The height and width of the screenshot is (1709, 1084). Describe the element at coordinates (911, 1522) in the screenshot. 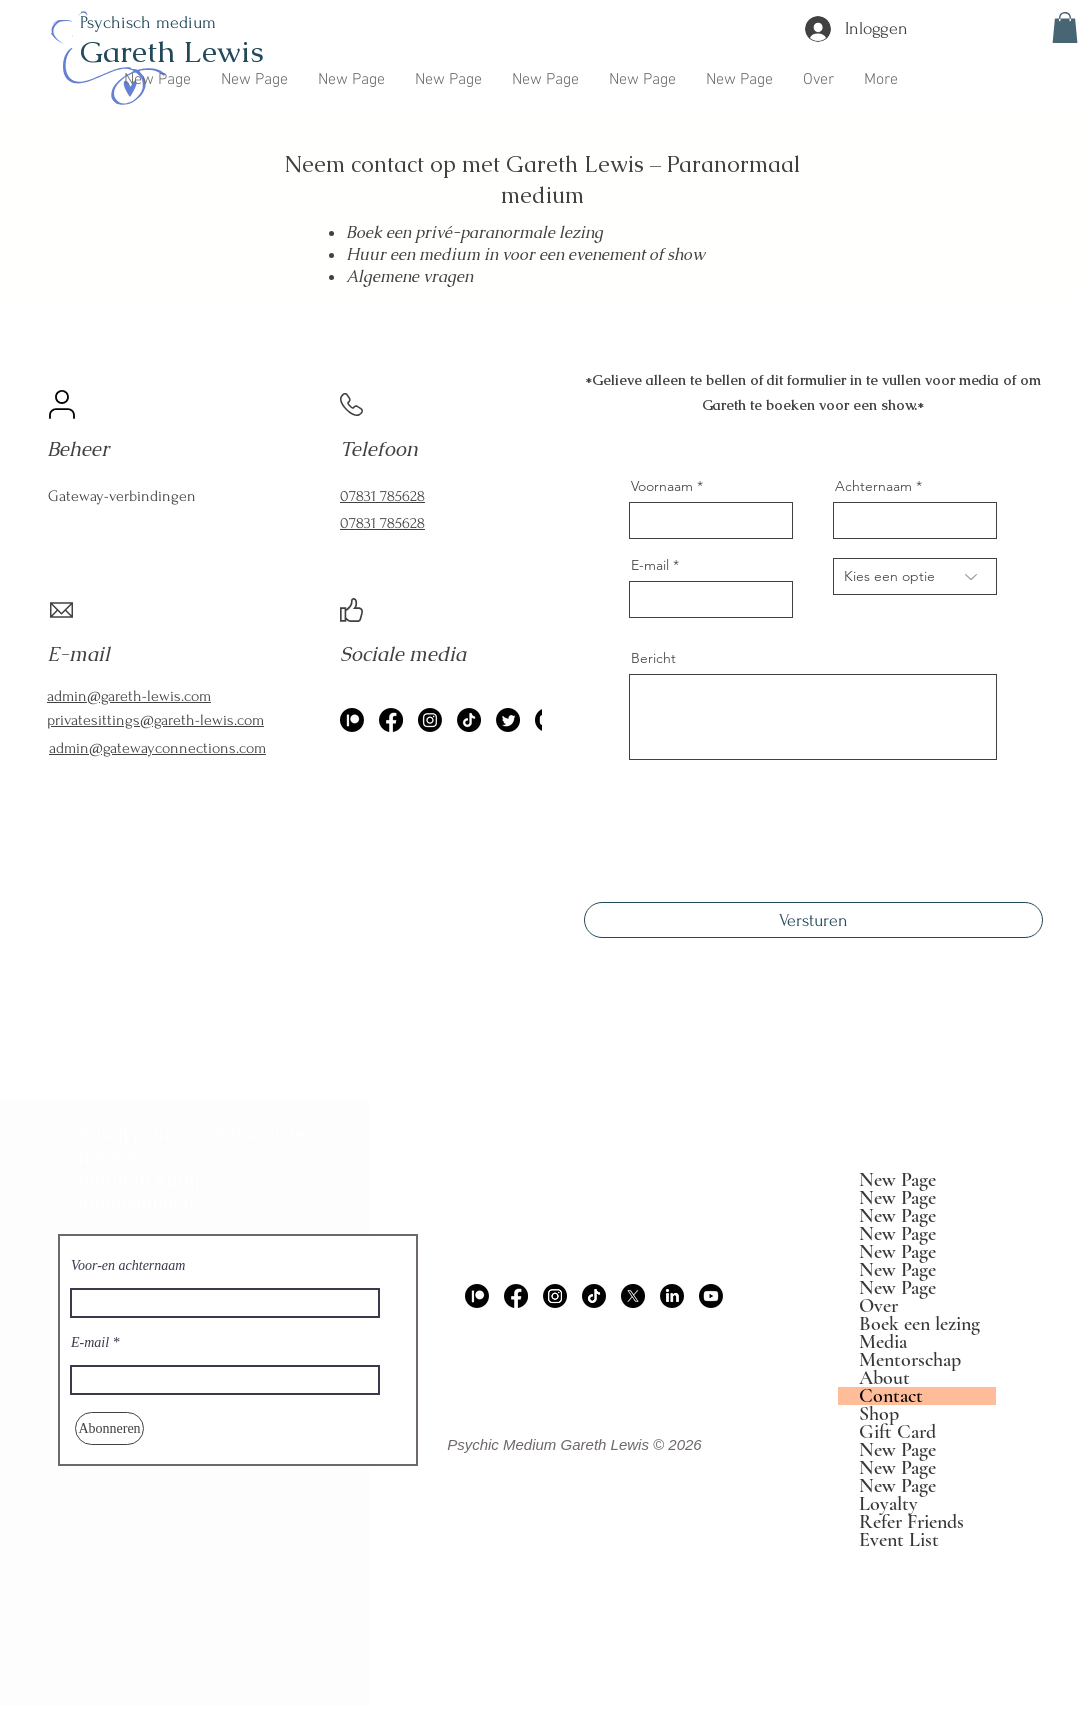

I see `Refer Friends` at that location.